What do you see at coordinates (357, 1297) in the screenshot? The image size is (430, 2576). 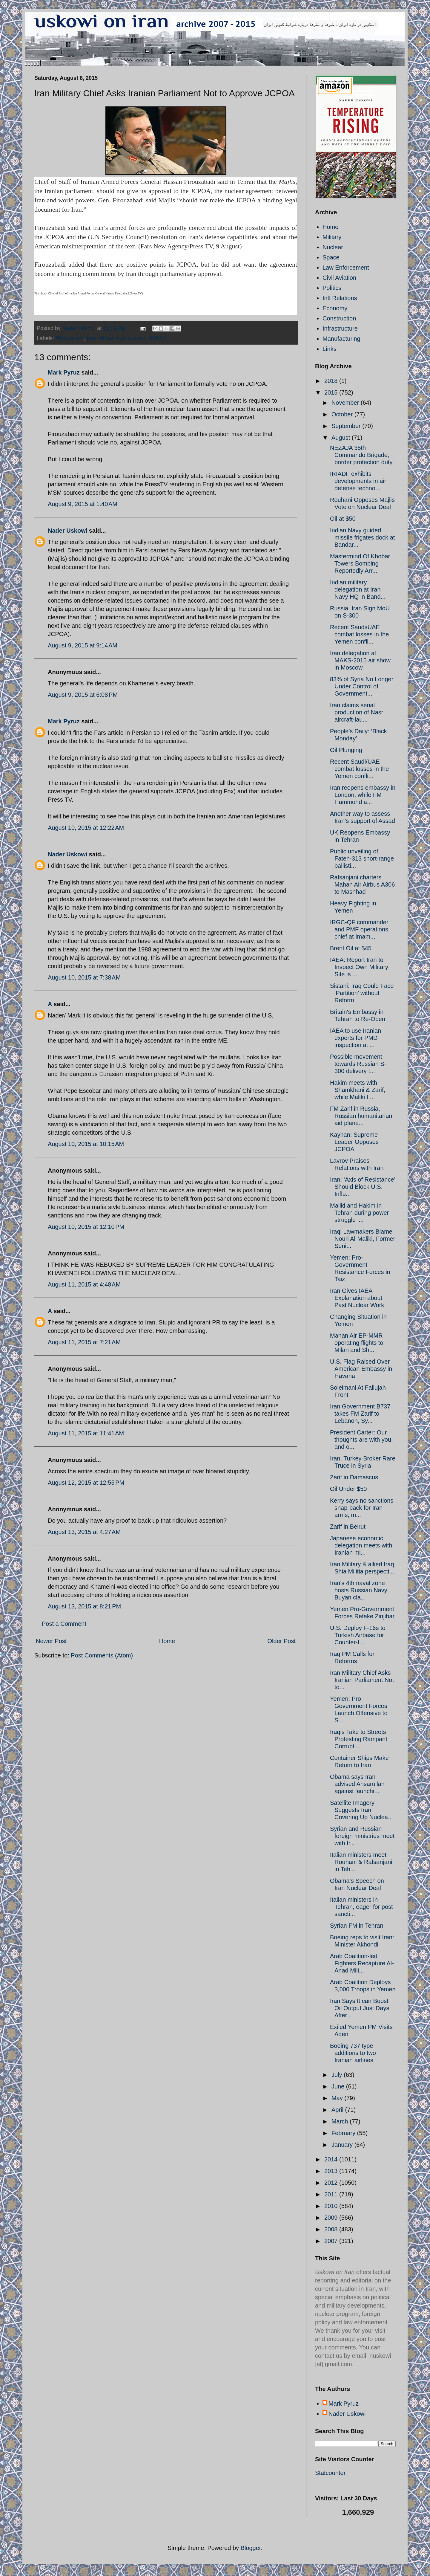 I see `Iran Gives IAEA Explanation about Past Nuclear Work` at bounding box center [357, 1297].